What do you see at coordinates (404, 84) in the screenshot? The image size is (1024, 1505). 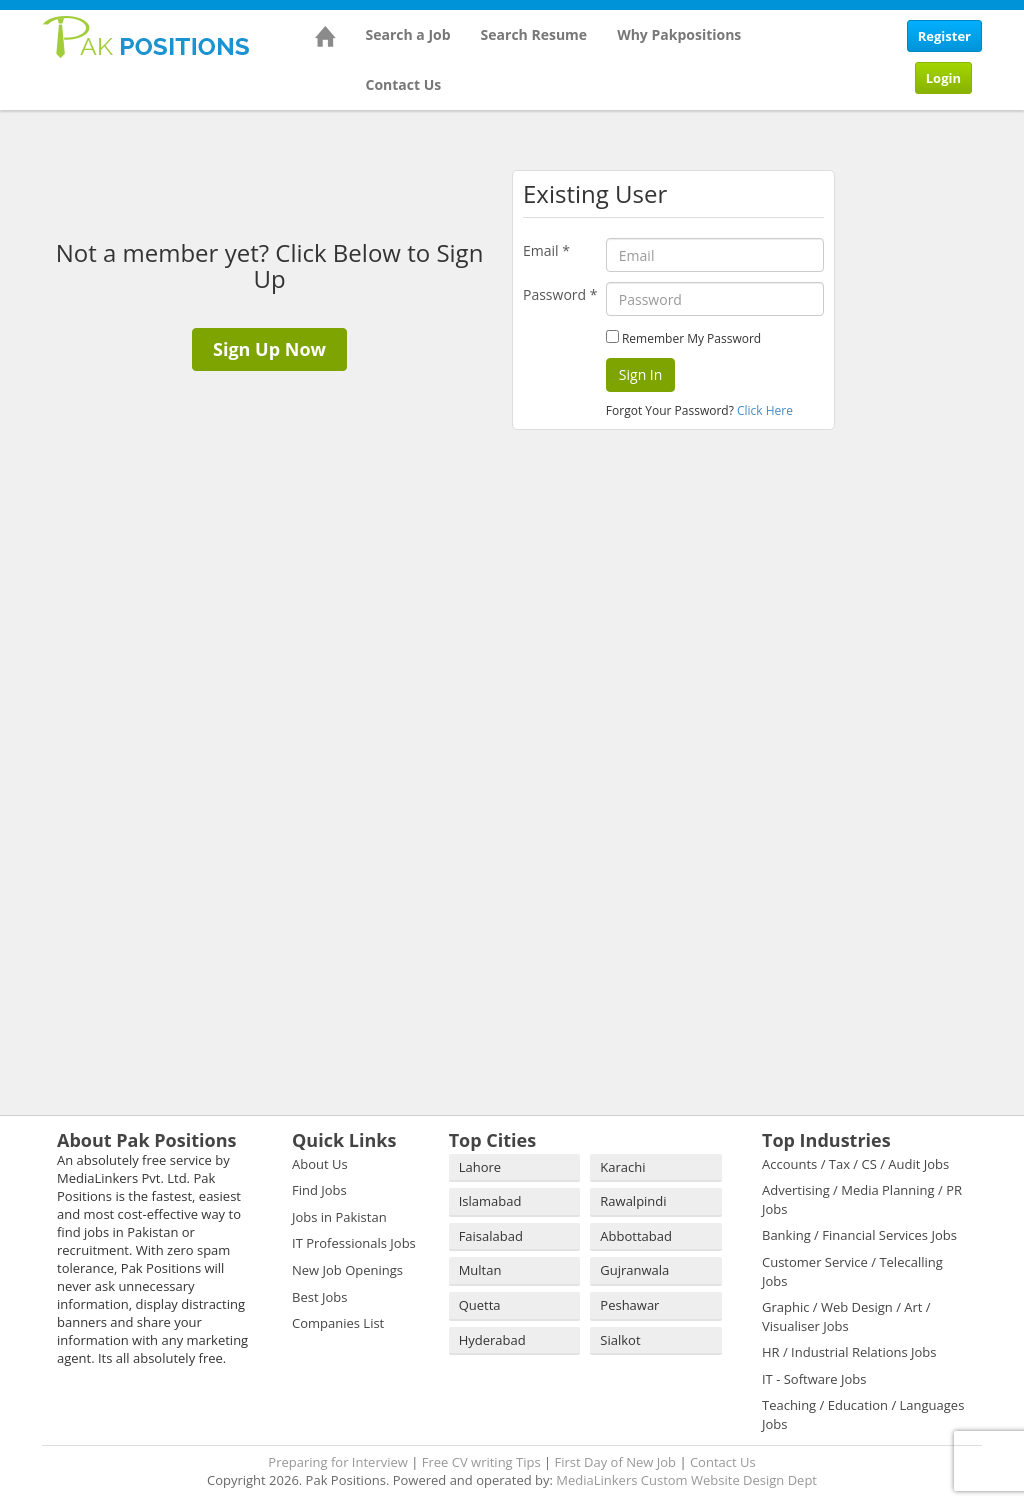 I see `Contact Us` at bounding box center [404, 84].